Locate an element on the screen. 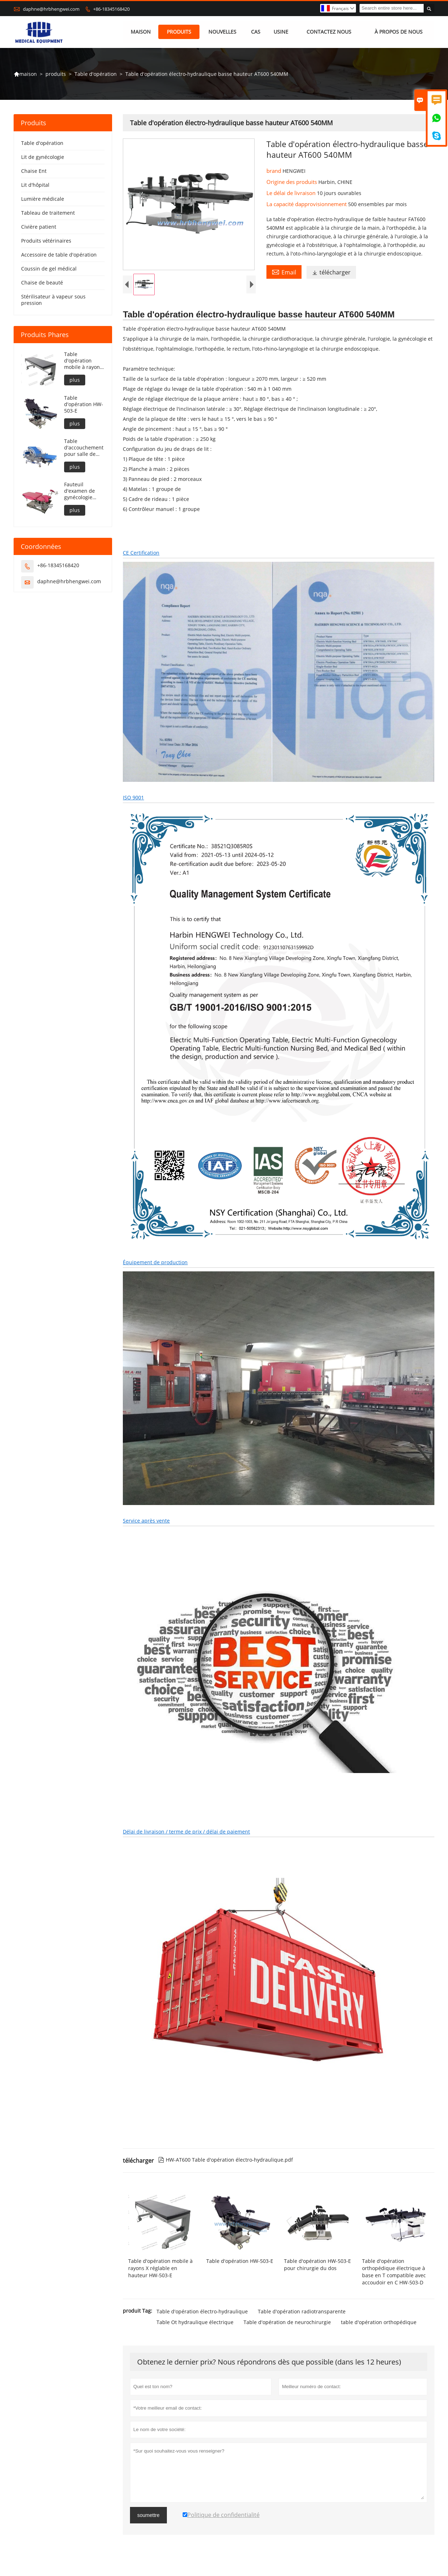  Lit de gynécologie is located at coordinates (42, 157).